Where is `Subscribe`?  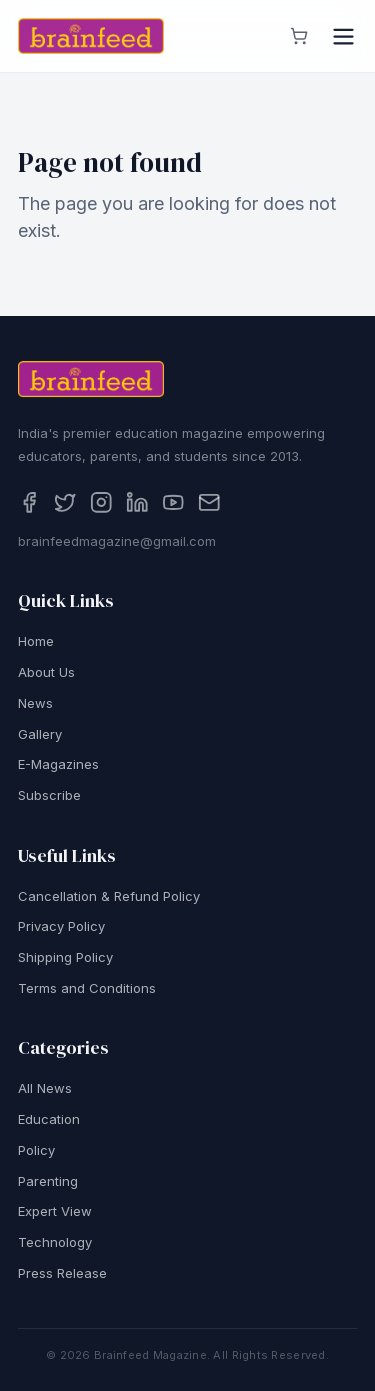
Subscribe is located at coordinates (49, 798).